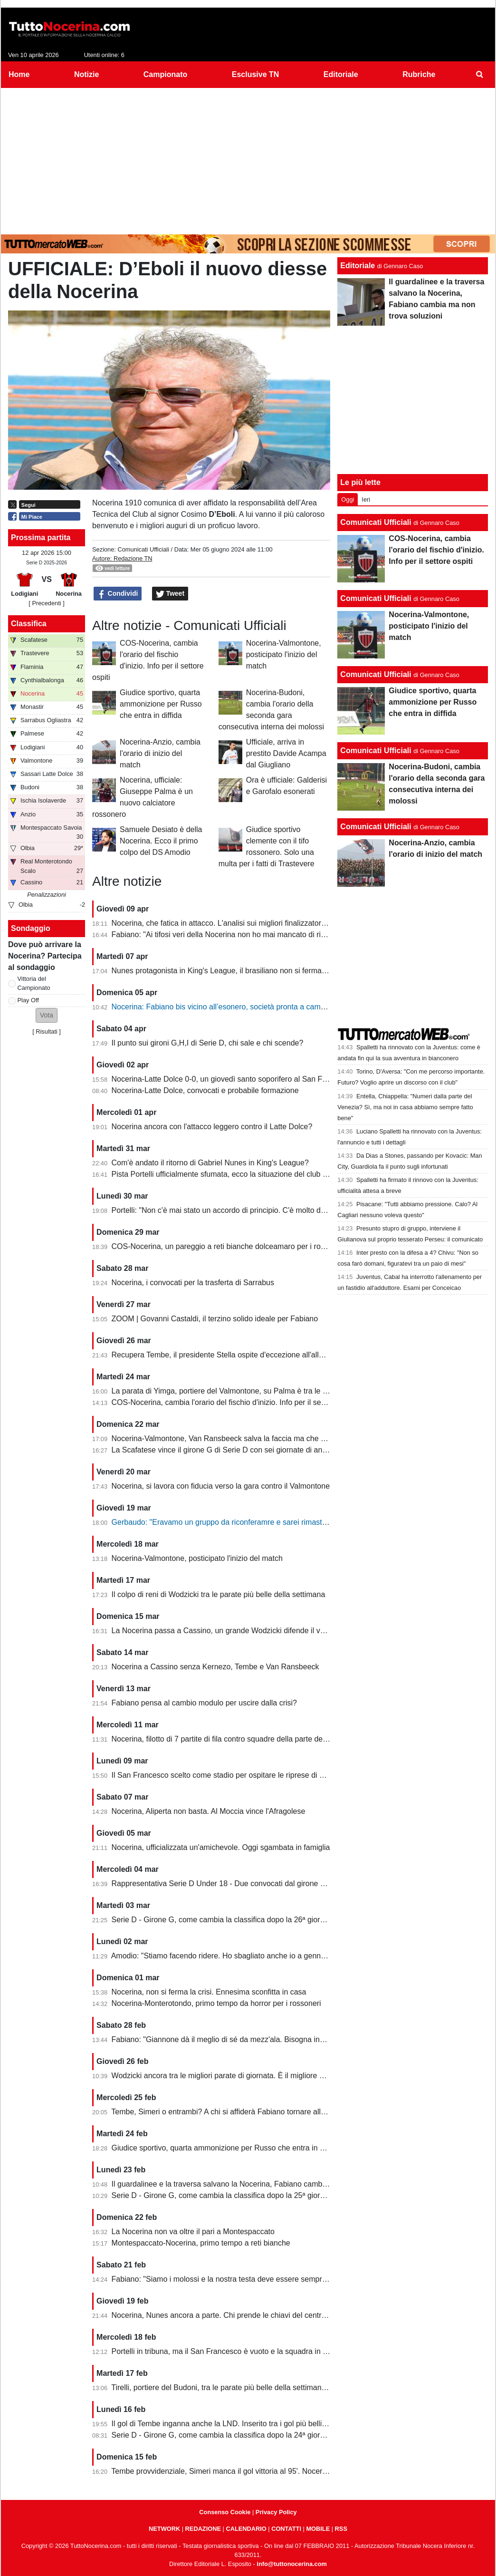  What do you see at coordinates (210, 1163) in the screenshot?
I see `Com'è andato il ritorno di Gabriel Nunes in King's League?` at bounding box center [210, 1163].